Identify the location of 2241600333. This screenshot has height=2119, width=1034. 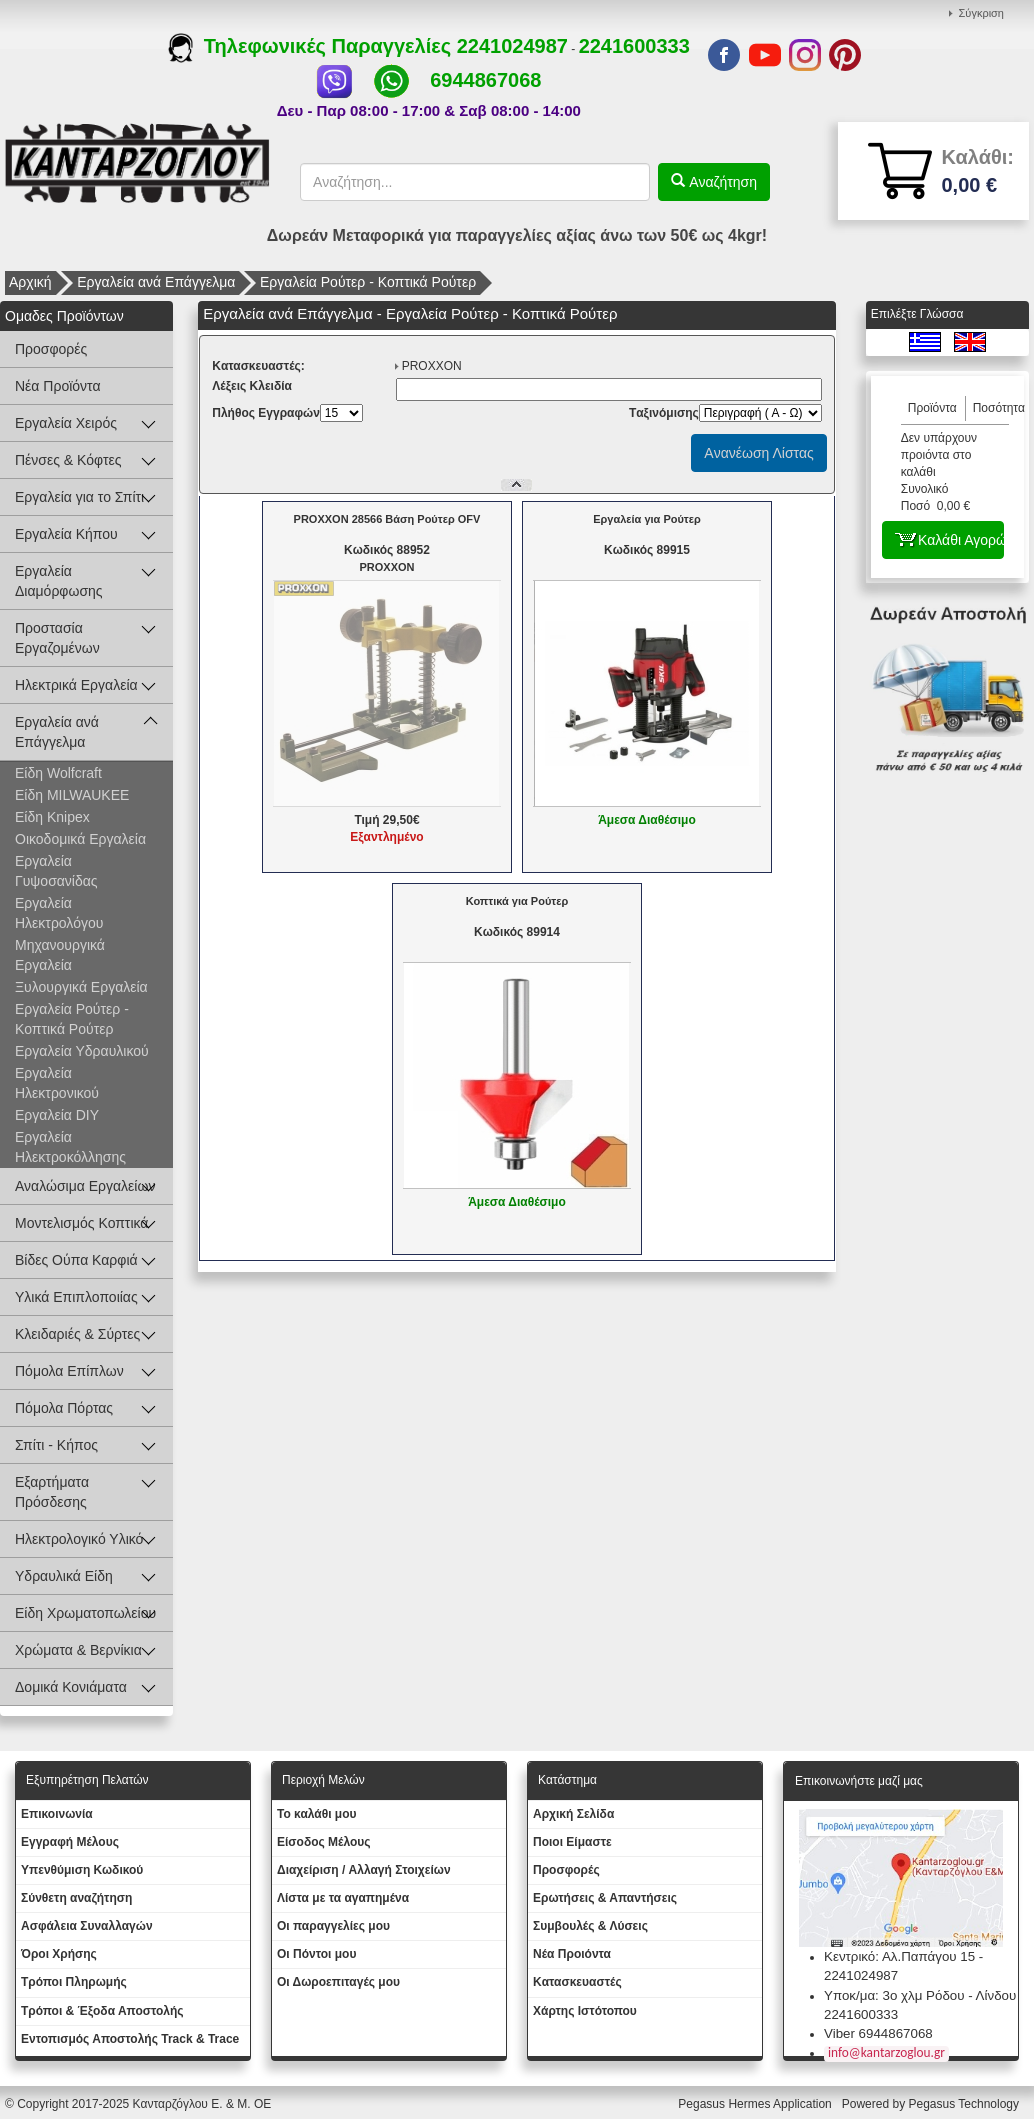
(634, 46).